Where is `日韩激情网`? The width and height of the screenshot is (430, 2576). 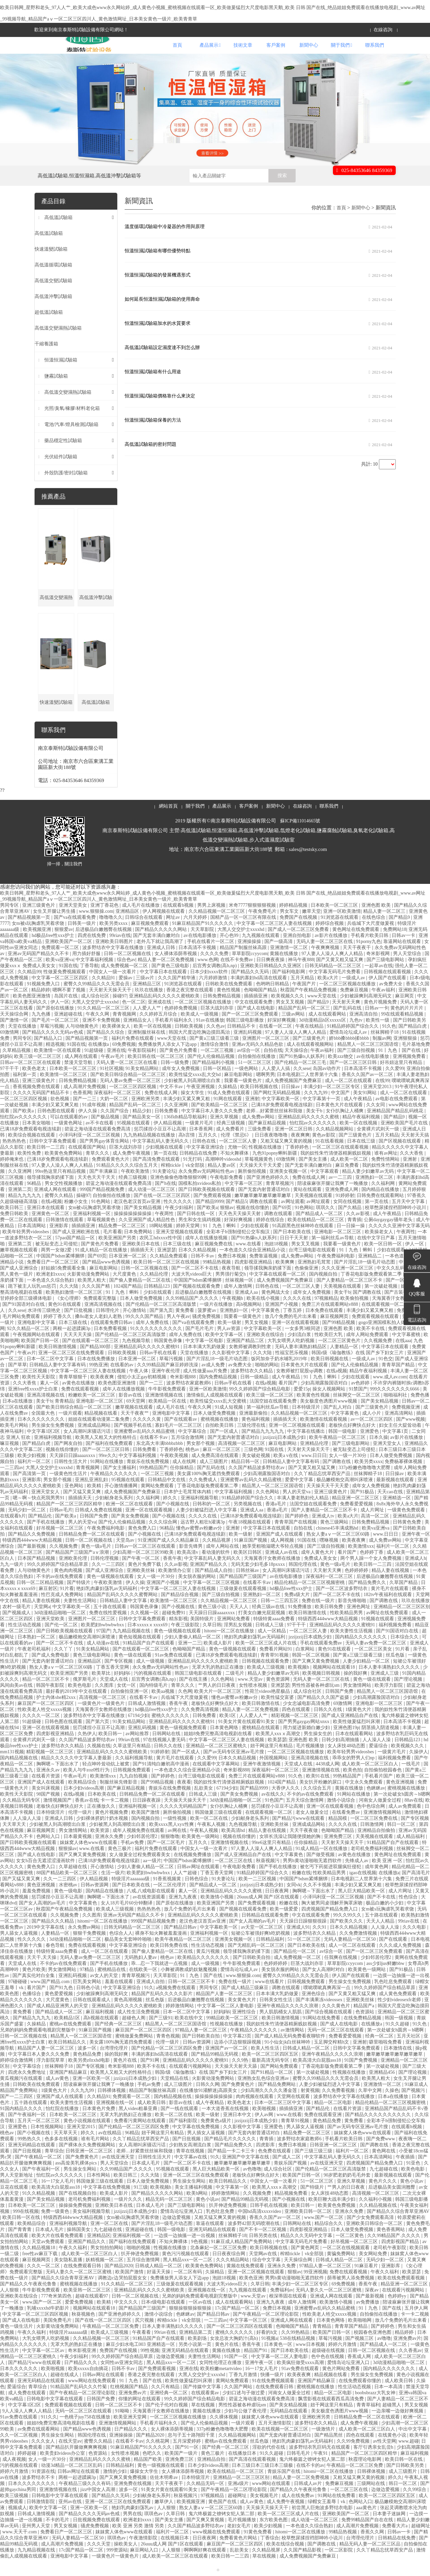
日韩激情网 is located at coordinates (372, 1841).